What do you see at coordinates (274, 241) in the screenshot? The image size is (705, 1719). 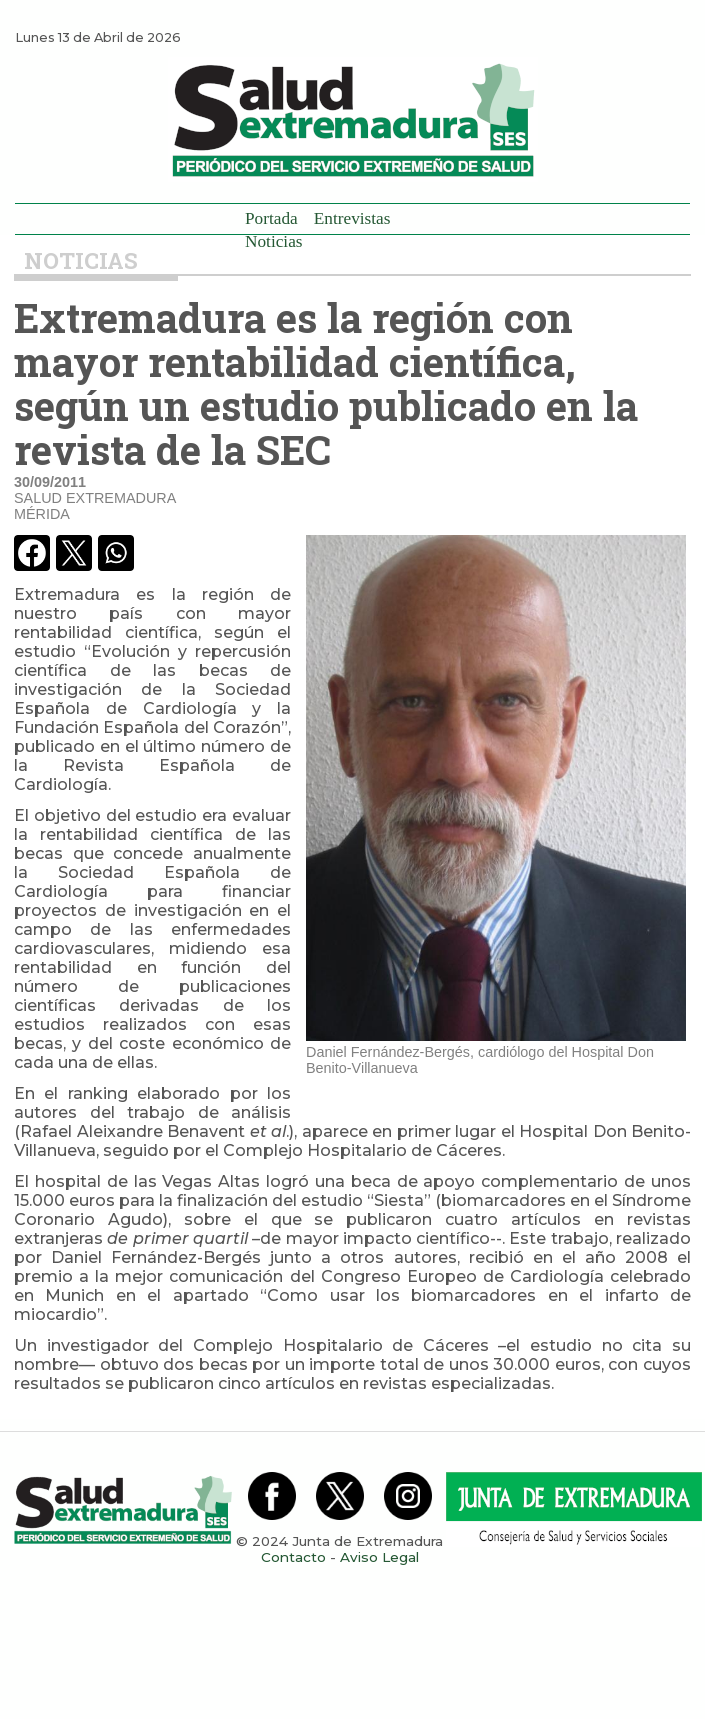 I see `Noticias` at bounding box center [274, 241].